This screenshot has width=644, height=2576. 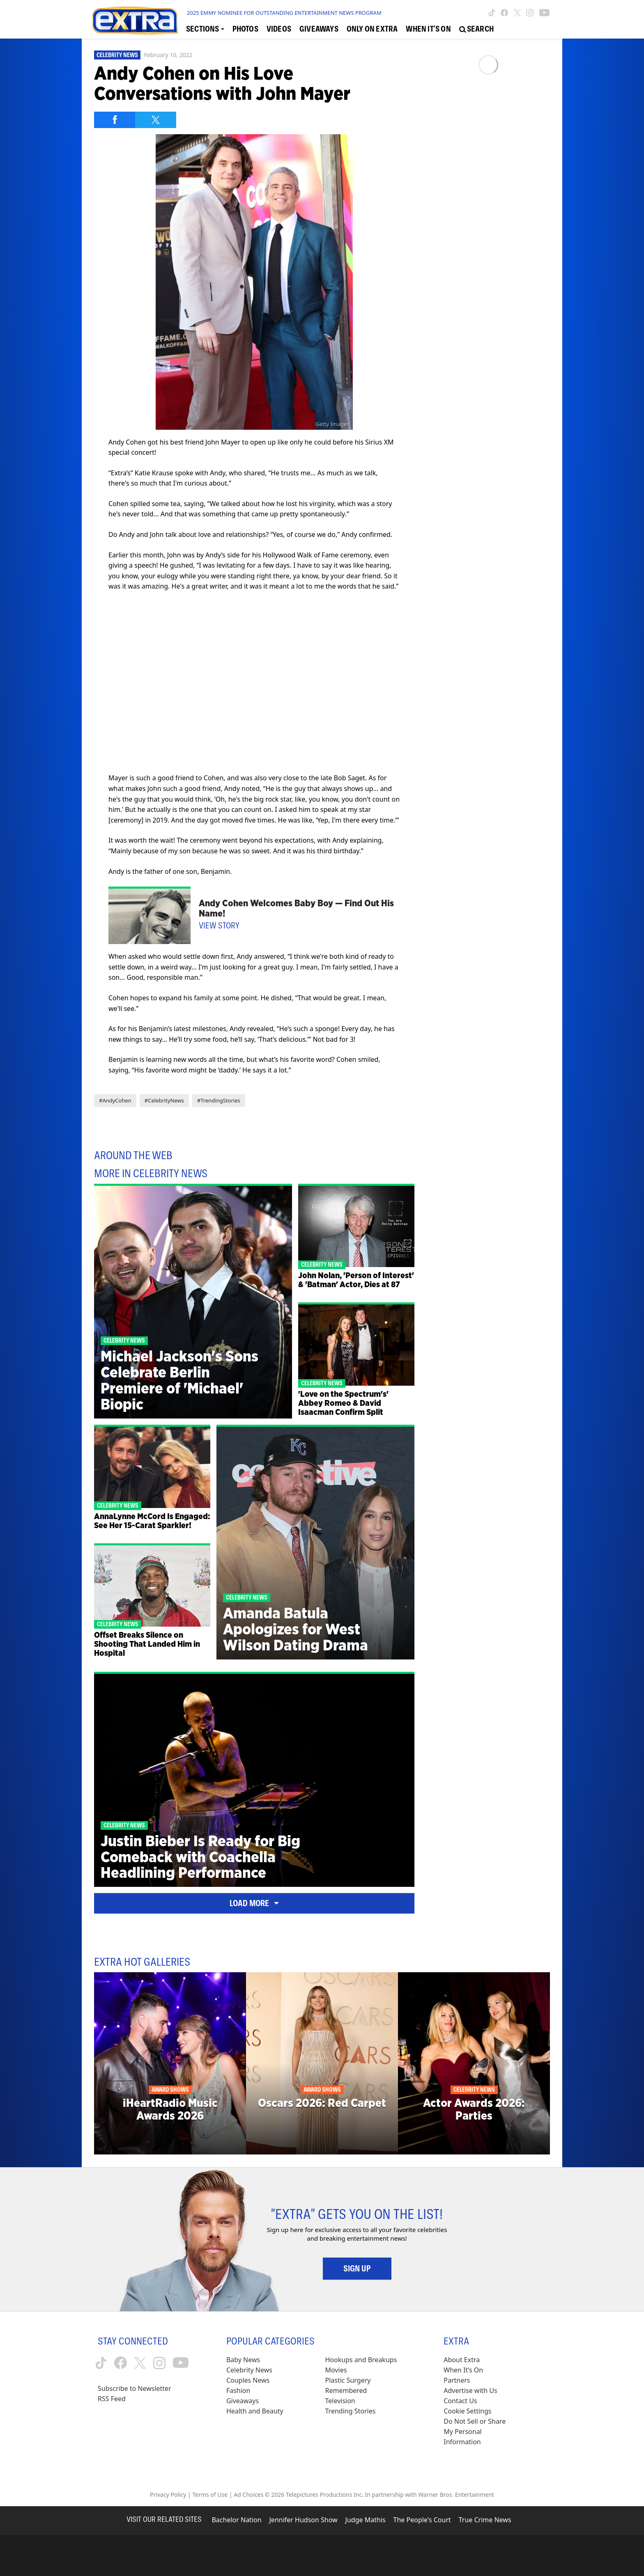 I want to click on [Share on Facebook], so click(x=114, y=120).